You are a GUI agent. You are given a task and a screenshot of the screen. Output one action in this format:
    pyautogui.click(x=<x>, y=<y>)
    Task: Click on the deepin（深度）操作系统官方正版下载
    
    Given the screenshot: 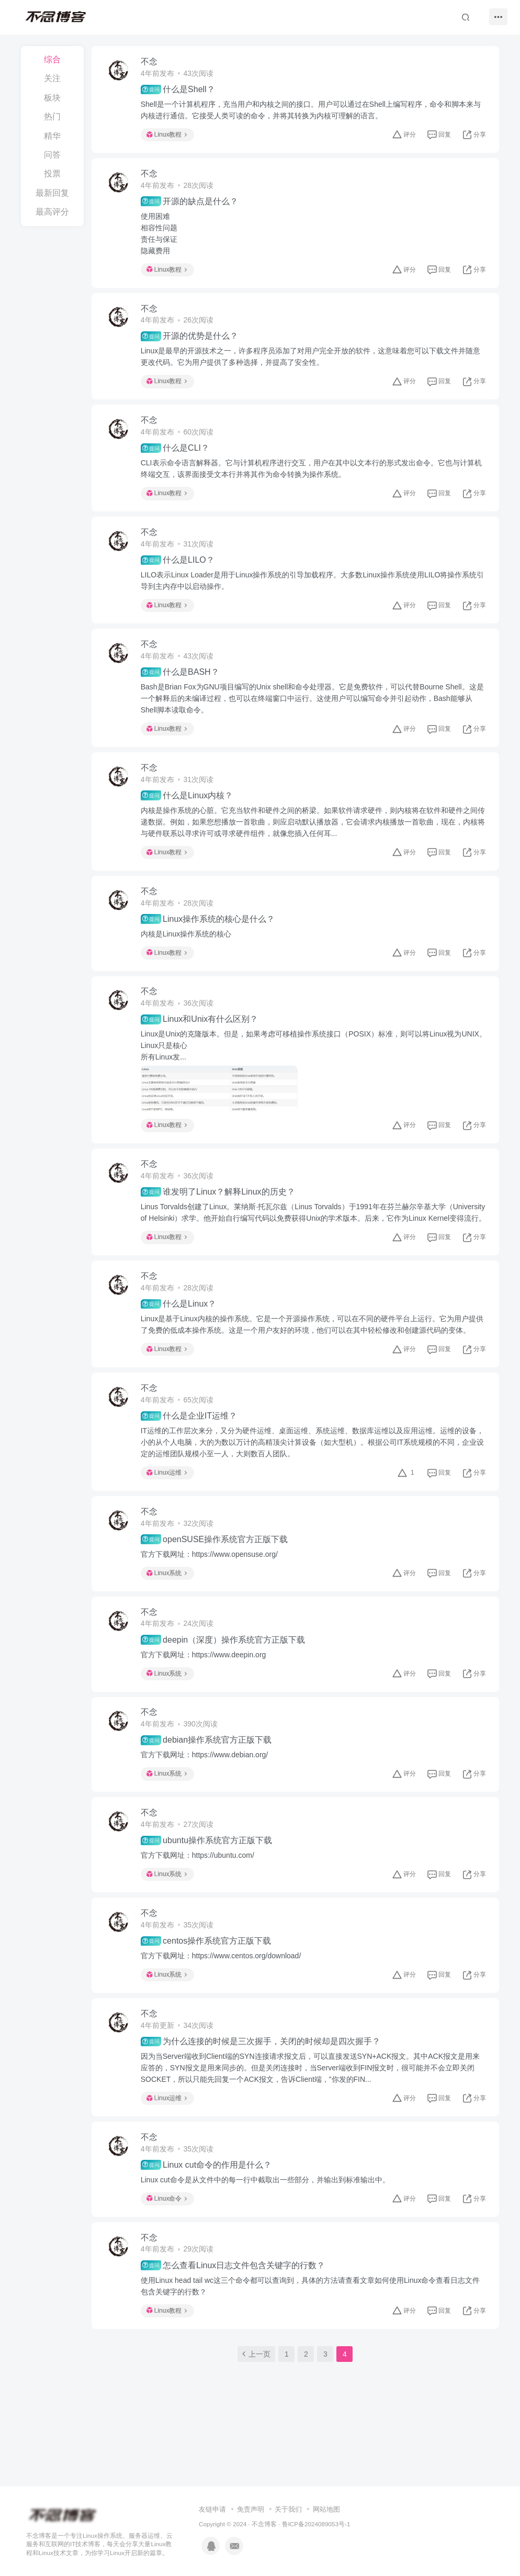 What is the action you would take?
    pyautogui.click(x=224, y=1680)
    